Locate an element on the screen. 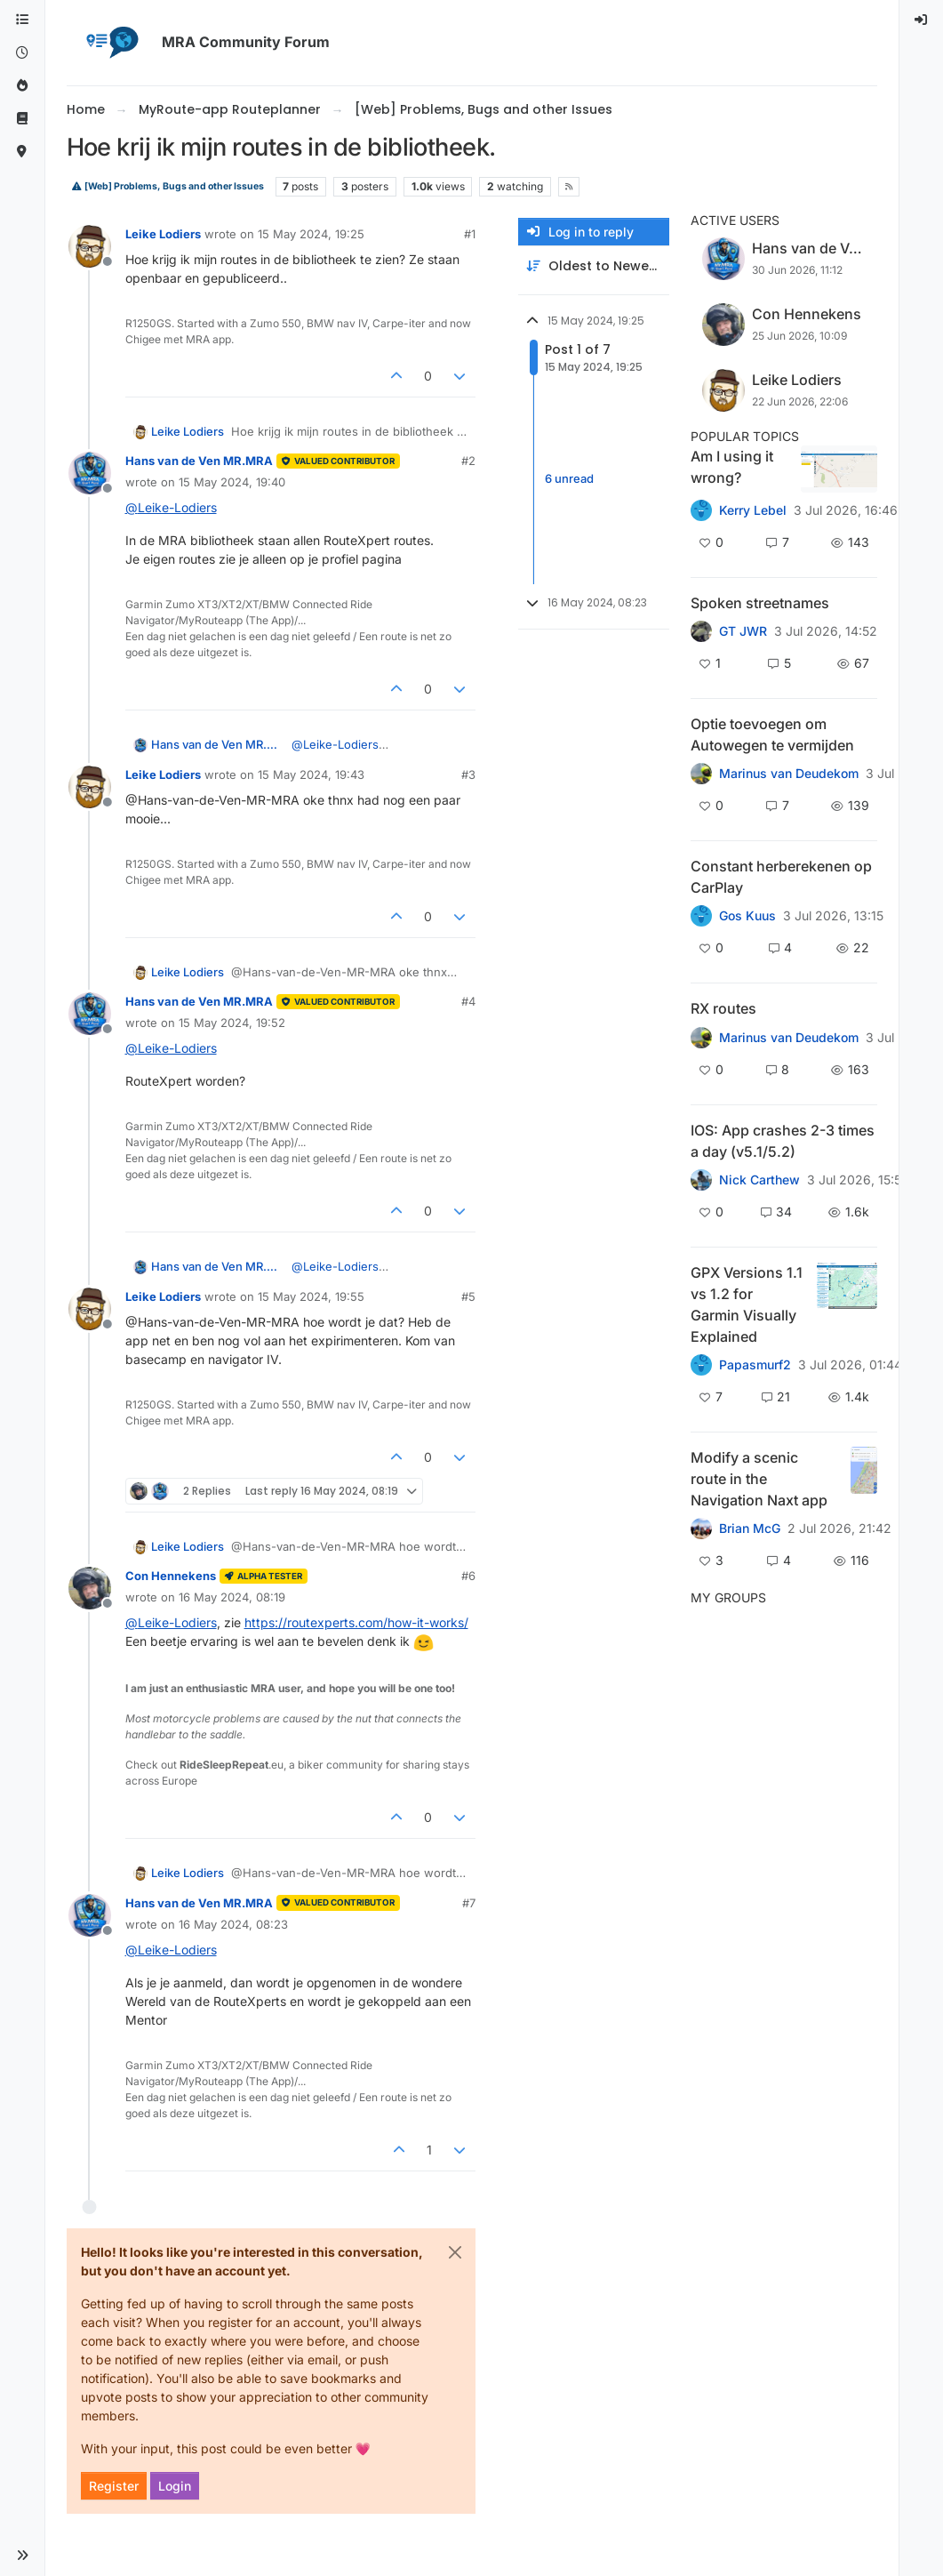 This screenshot has height=2576, width=943. 15 May 2024, 19:43 is located at coordinates (311, 774).